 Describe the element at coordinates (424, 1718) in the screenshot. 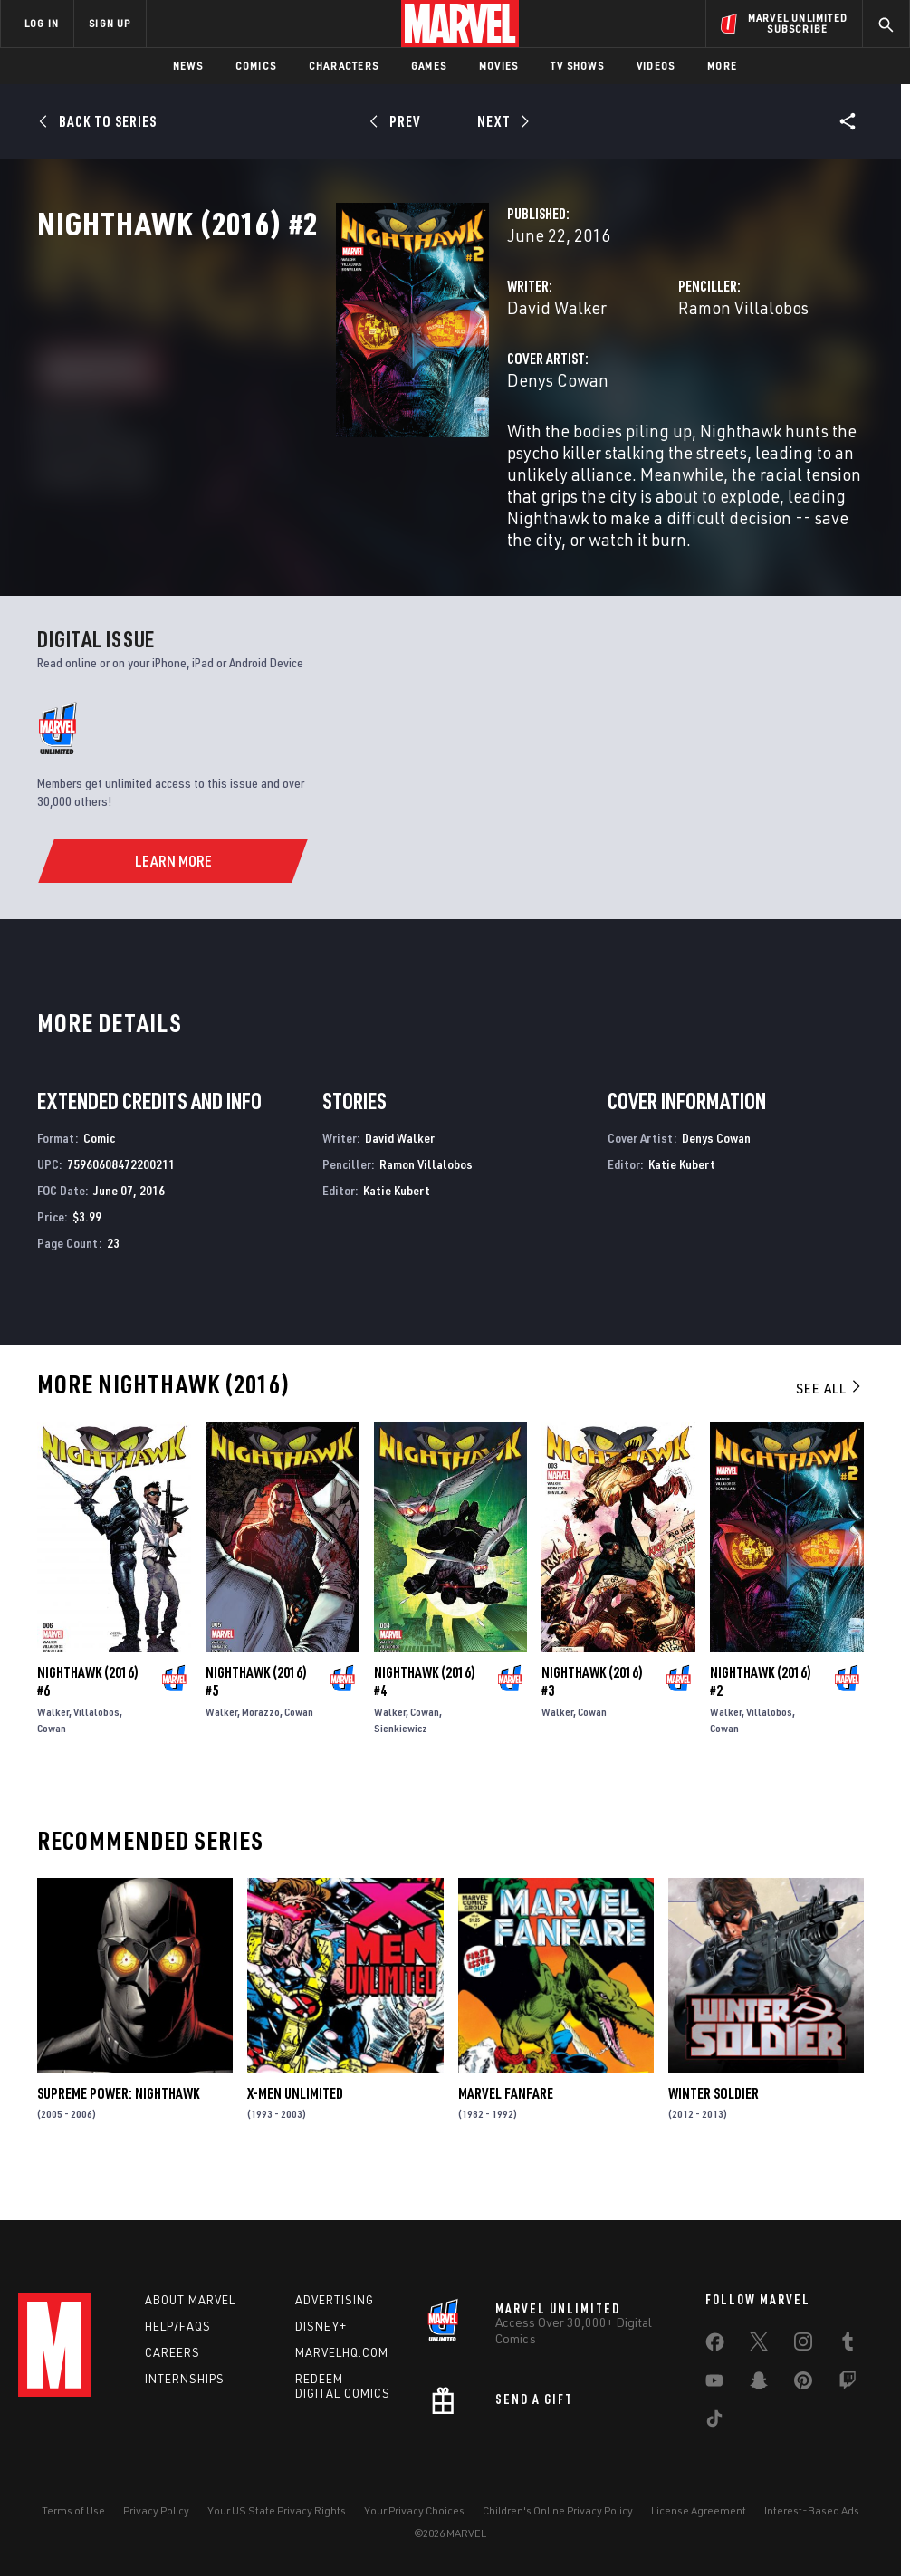

I see `Nighthawk (2016) #4` at that location.